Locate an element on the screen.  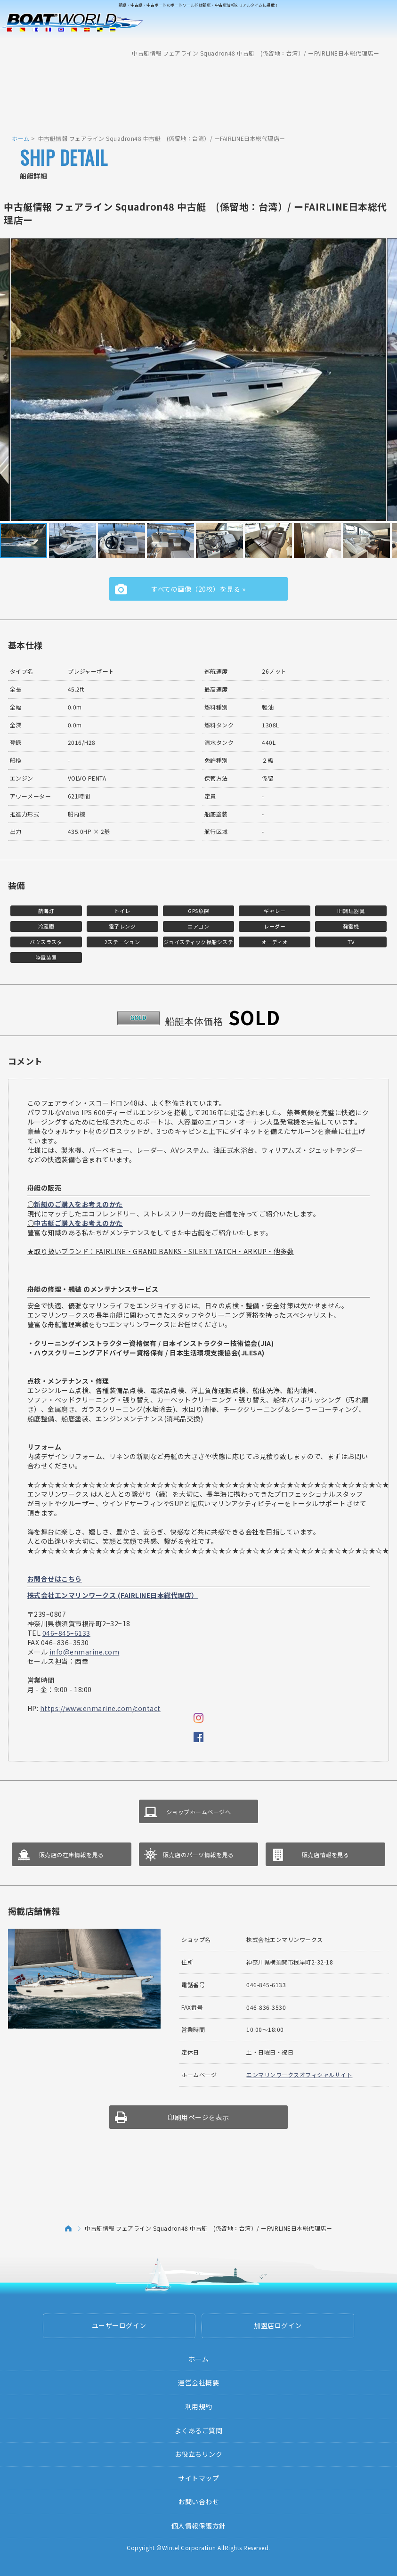
ユーザーログイン is located at coordinates (119, 2325).